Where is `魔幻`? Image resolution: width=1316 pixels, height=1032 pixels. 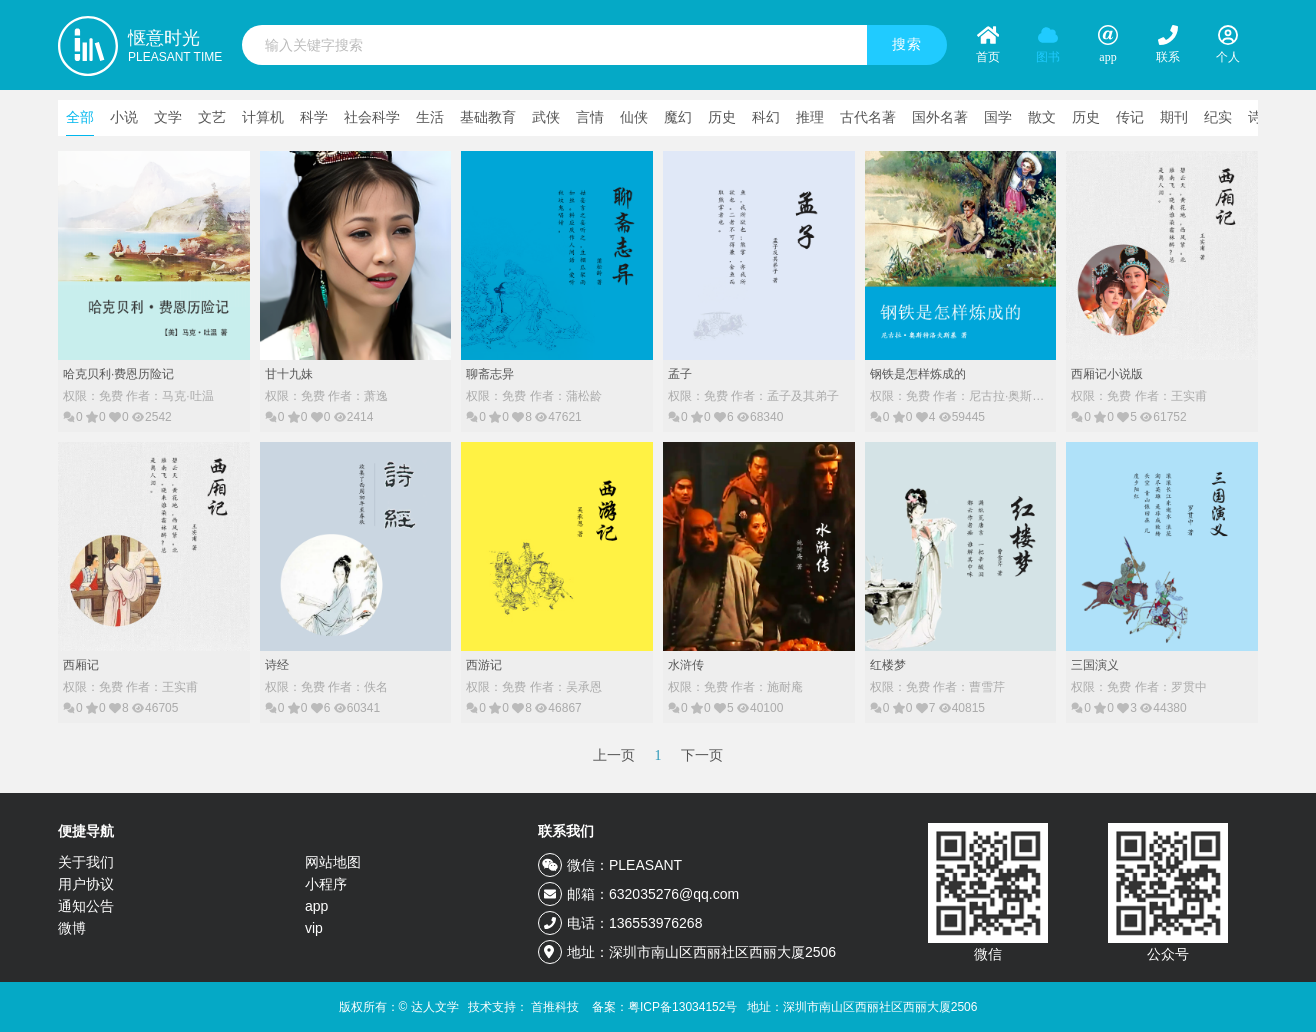 魔幻 is located at coordinates (678, 117).